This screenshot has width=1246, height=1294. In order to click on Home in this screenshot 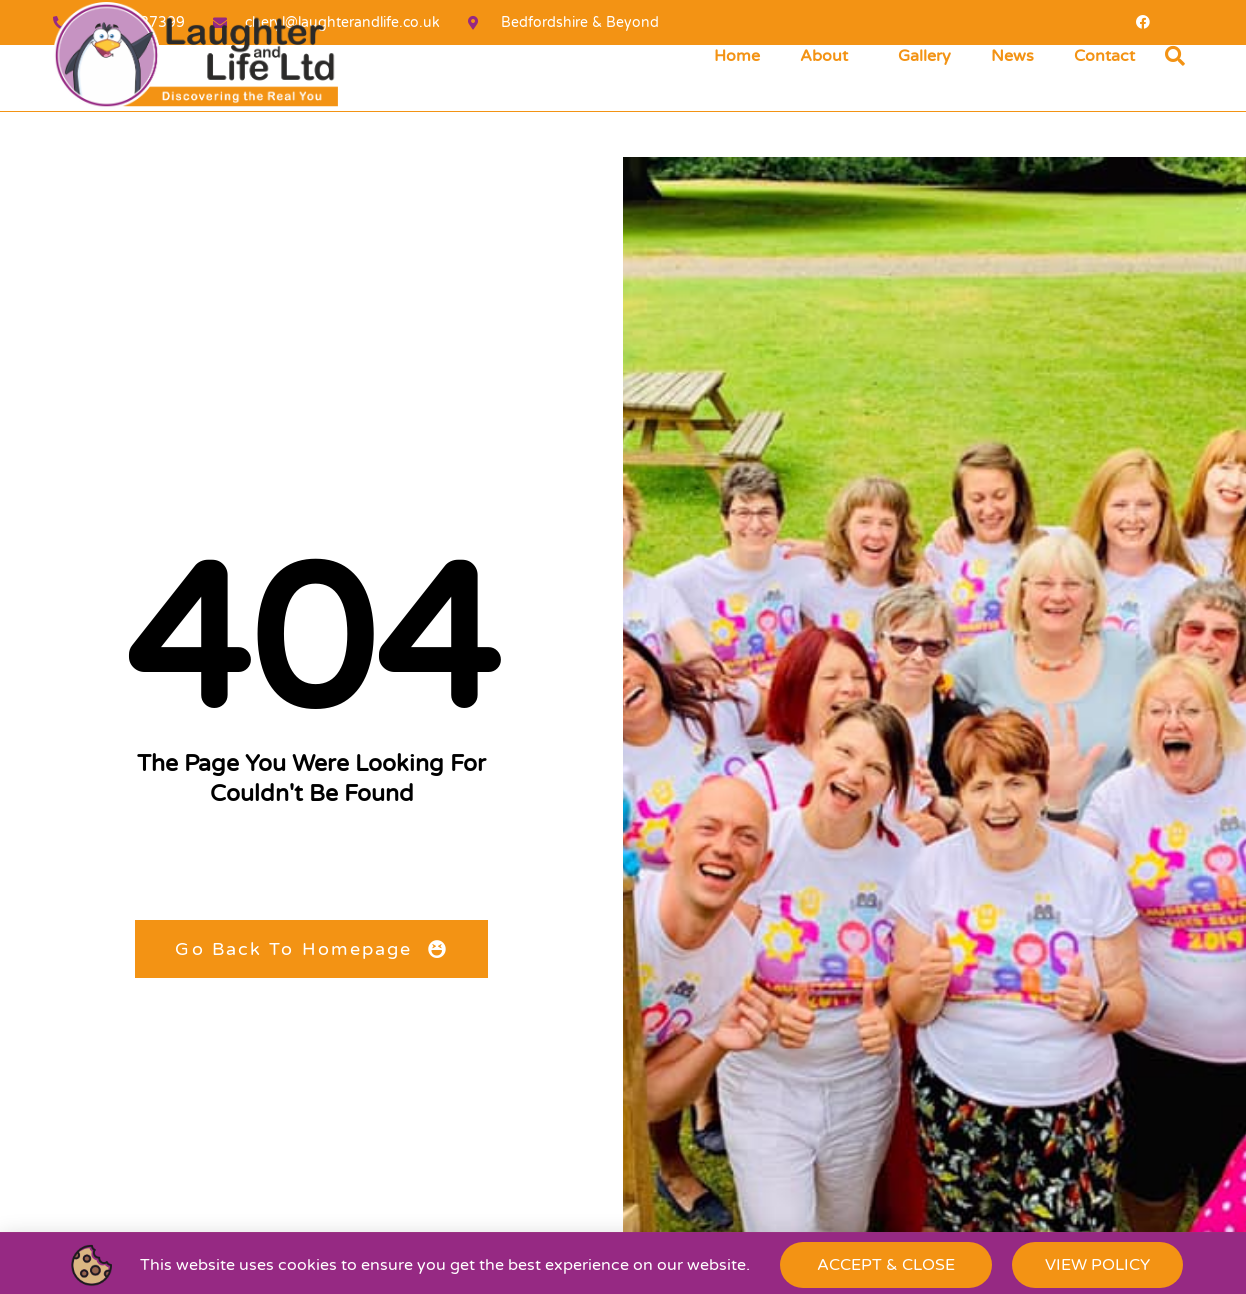, I will do `click(737, 56)`.